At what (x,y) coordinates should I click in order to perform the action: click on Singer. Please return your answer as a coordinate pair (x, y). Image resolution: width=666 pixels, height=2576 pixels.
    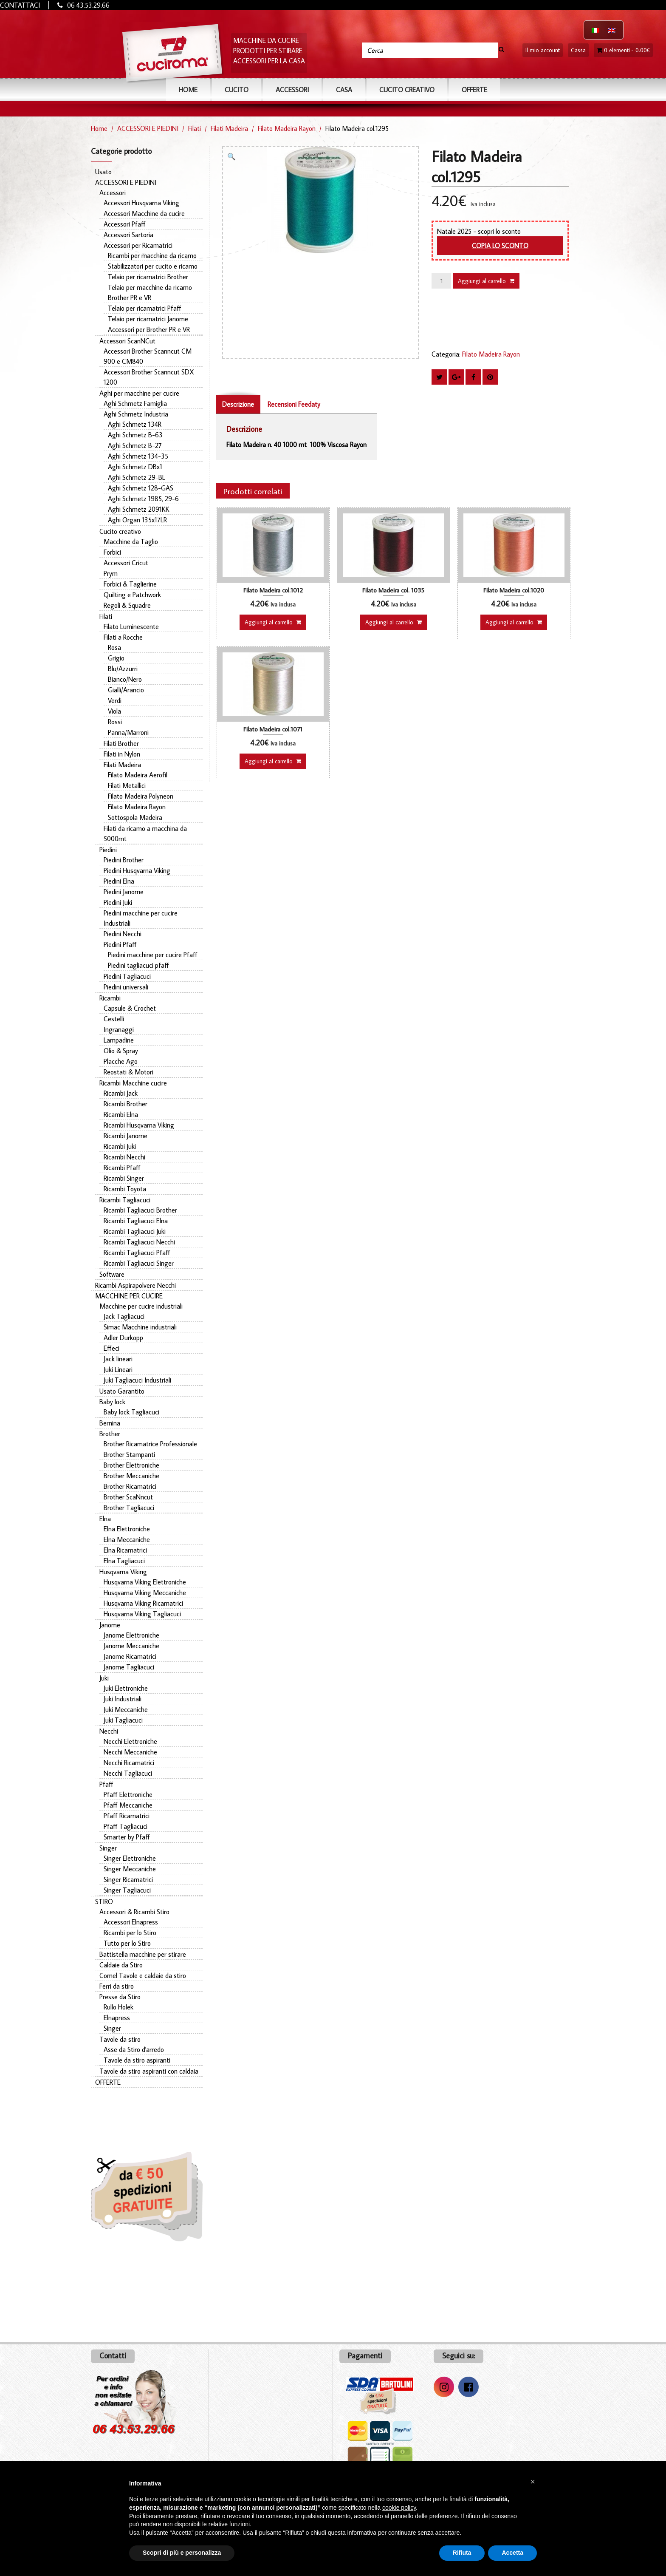
    Looking at the image, I should click on (108, 1848).